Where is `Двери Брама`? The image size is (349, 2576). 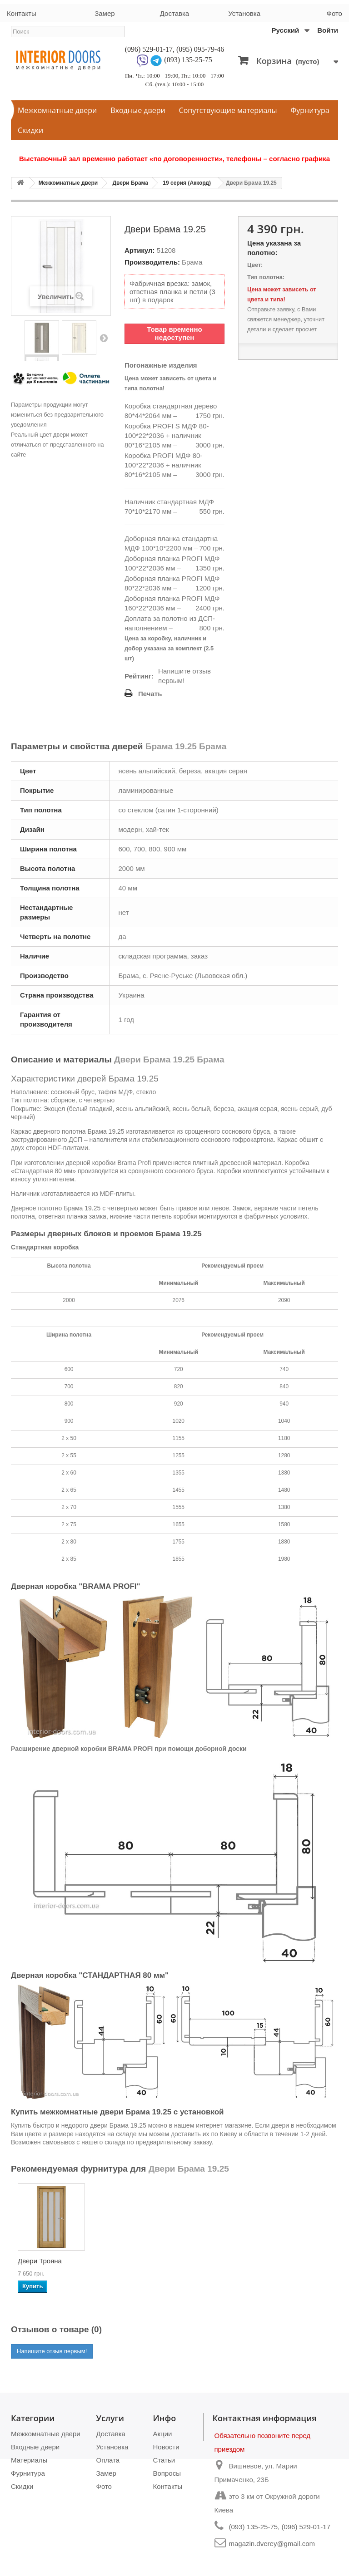
Двери Брама is located at coordinates (130, 183).